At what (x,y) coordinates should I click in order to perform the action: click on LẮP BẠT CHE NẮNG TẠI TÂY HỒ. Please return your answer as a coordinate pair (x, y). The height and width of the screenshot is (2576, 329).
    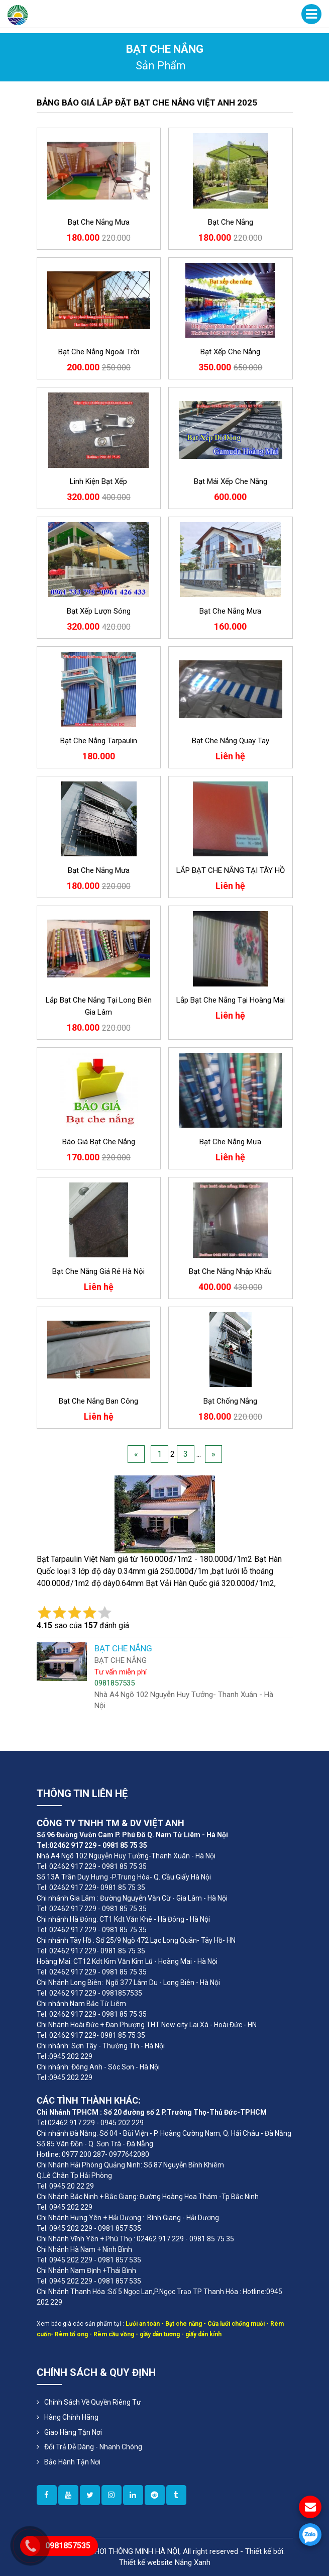
    Looking at the image, I should click on (230, 870).